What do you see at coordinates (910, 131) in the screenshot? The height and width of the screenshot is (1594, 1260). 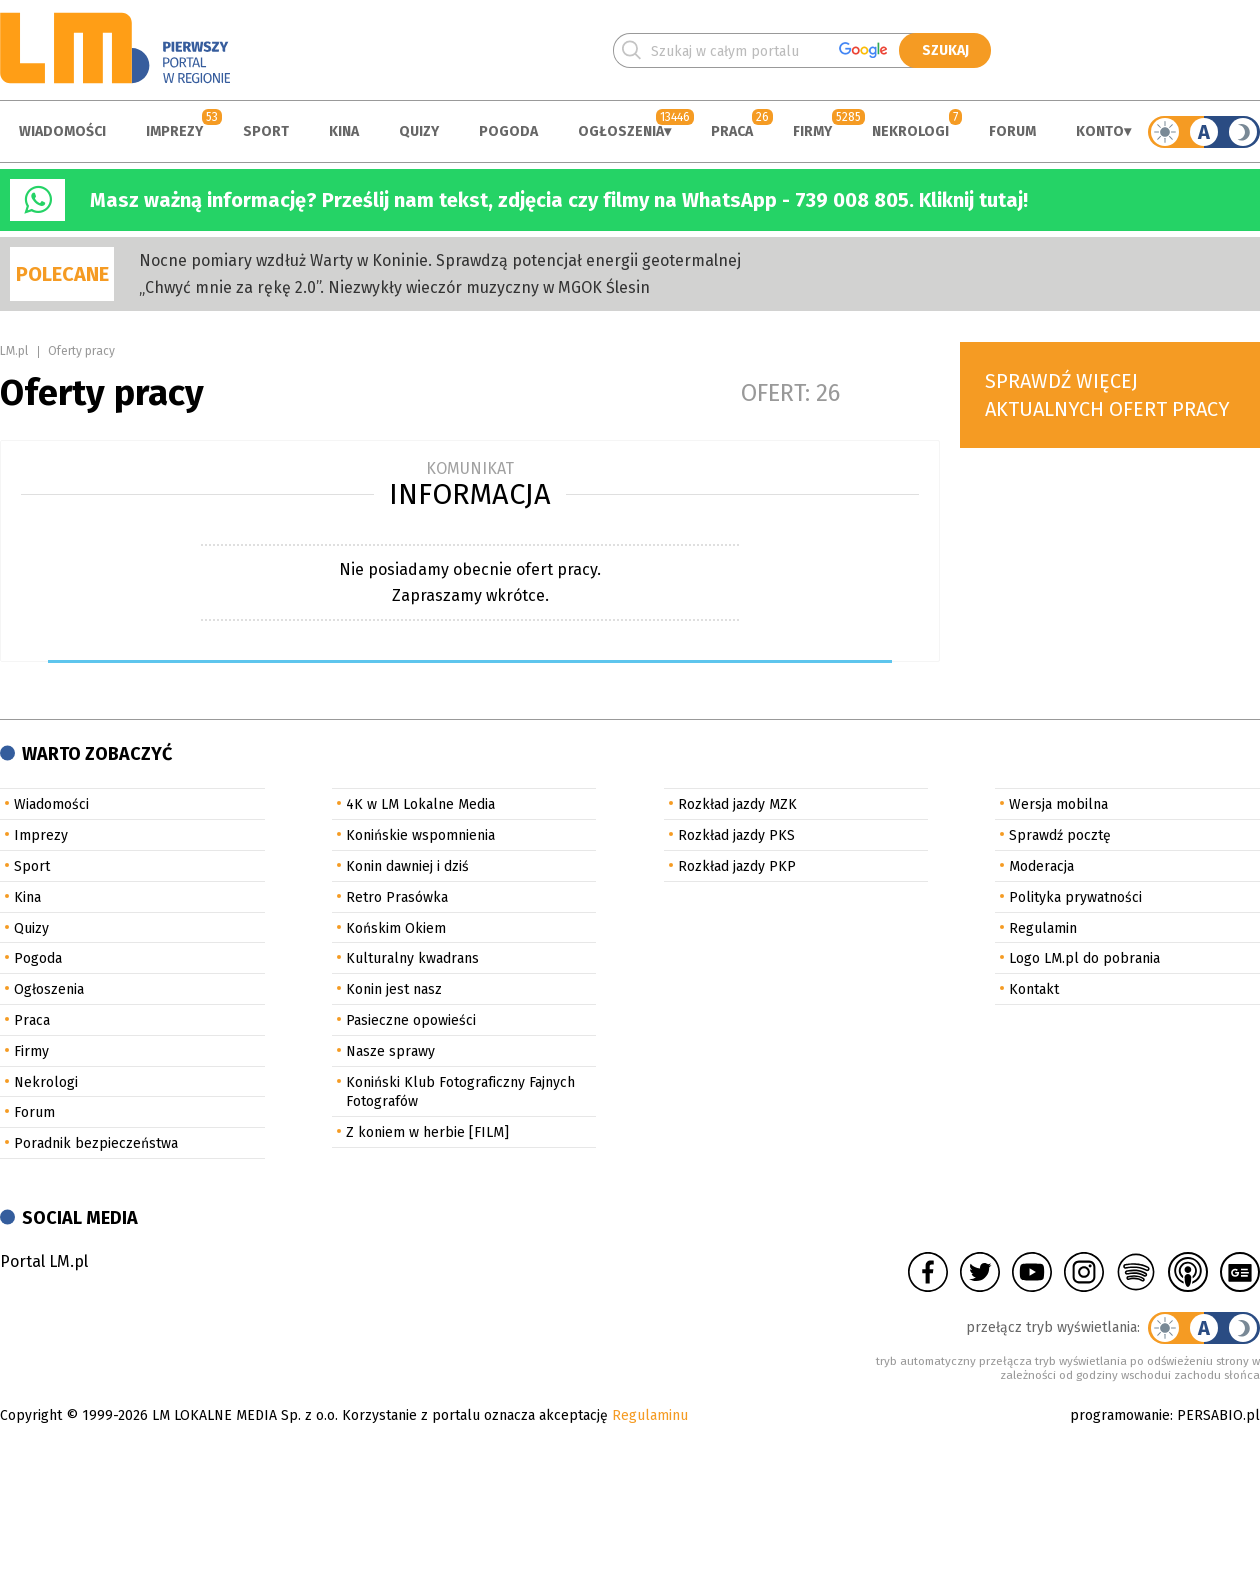 I see `Nekrologi` at bounding box center [910, 131].